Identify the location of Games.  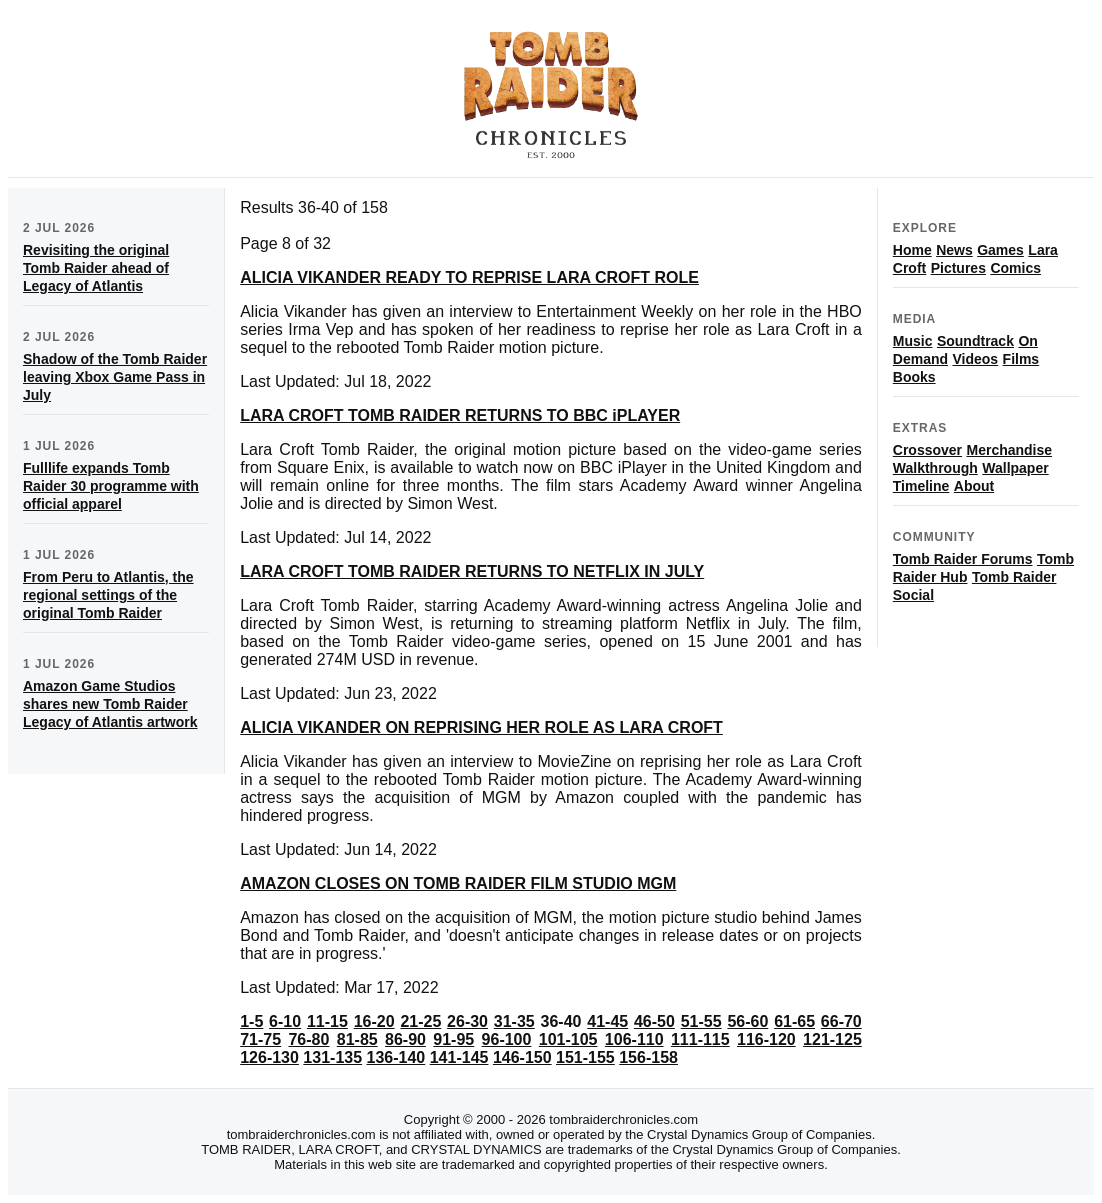
(1000, 250).